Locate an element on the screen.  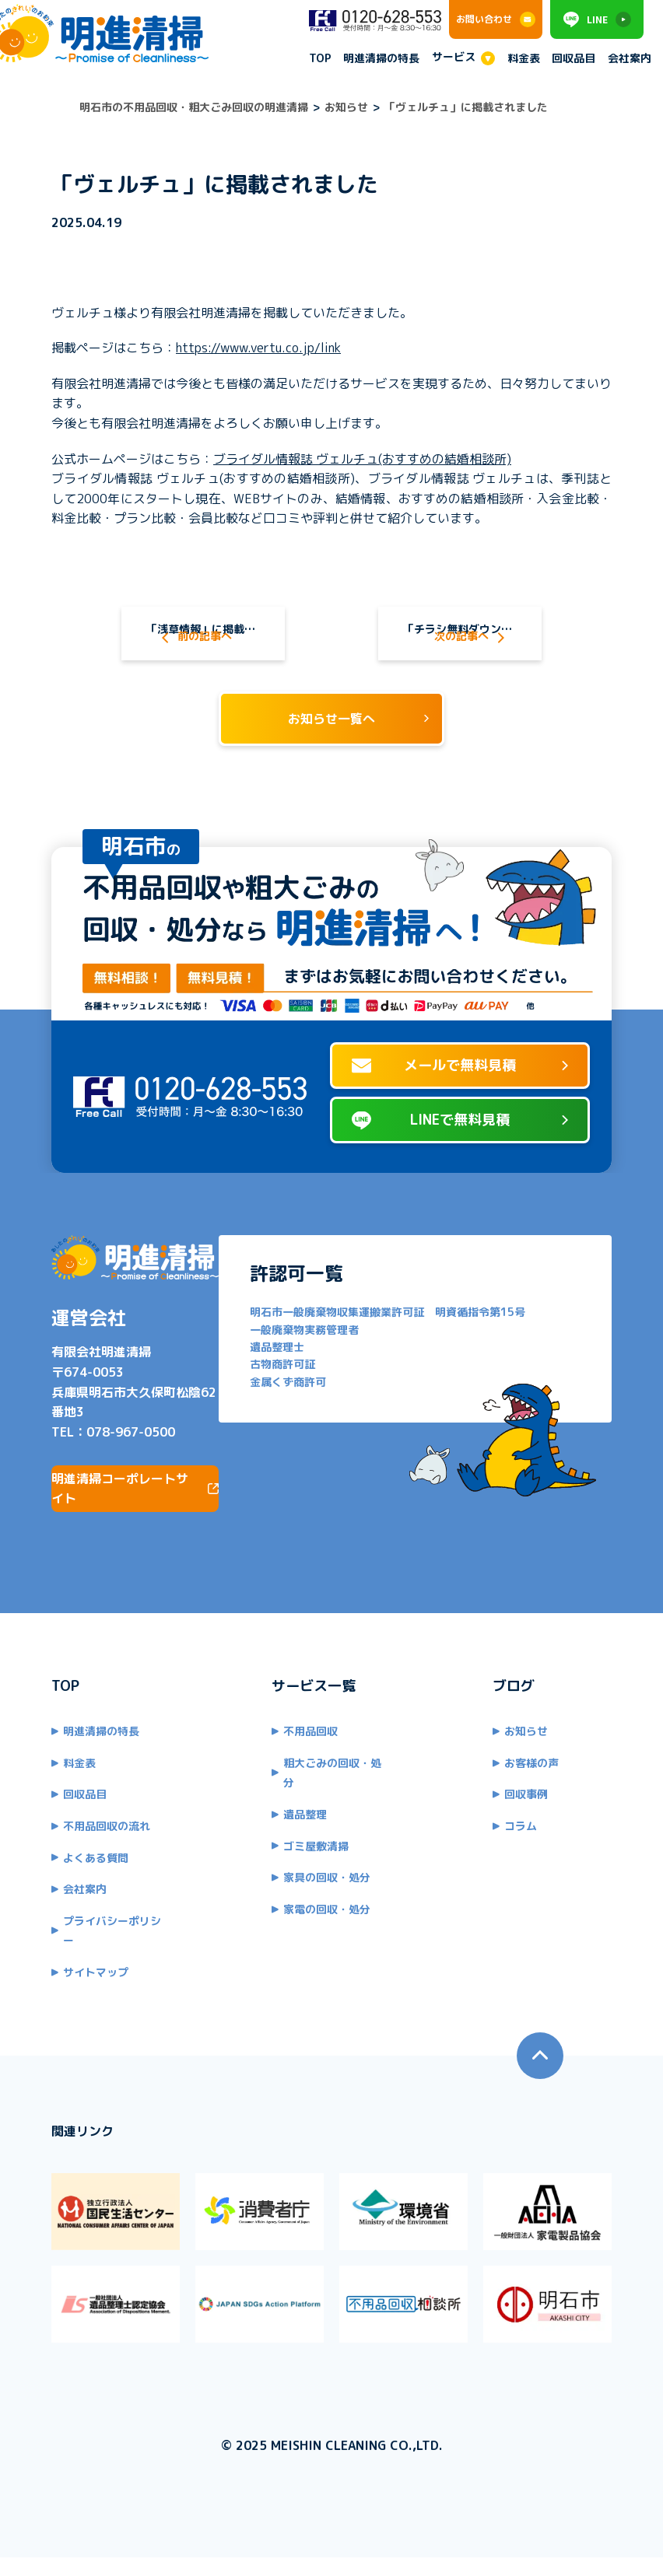
https://www.vertu.co.jp/link is located at coordinates (240, 347).